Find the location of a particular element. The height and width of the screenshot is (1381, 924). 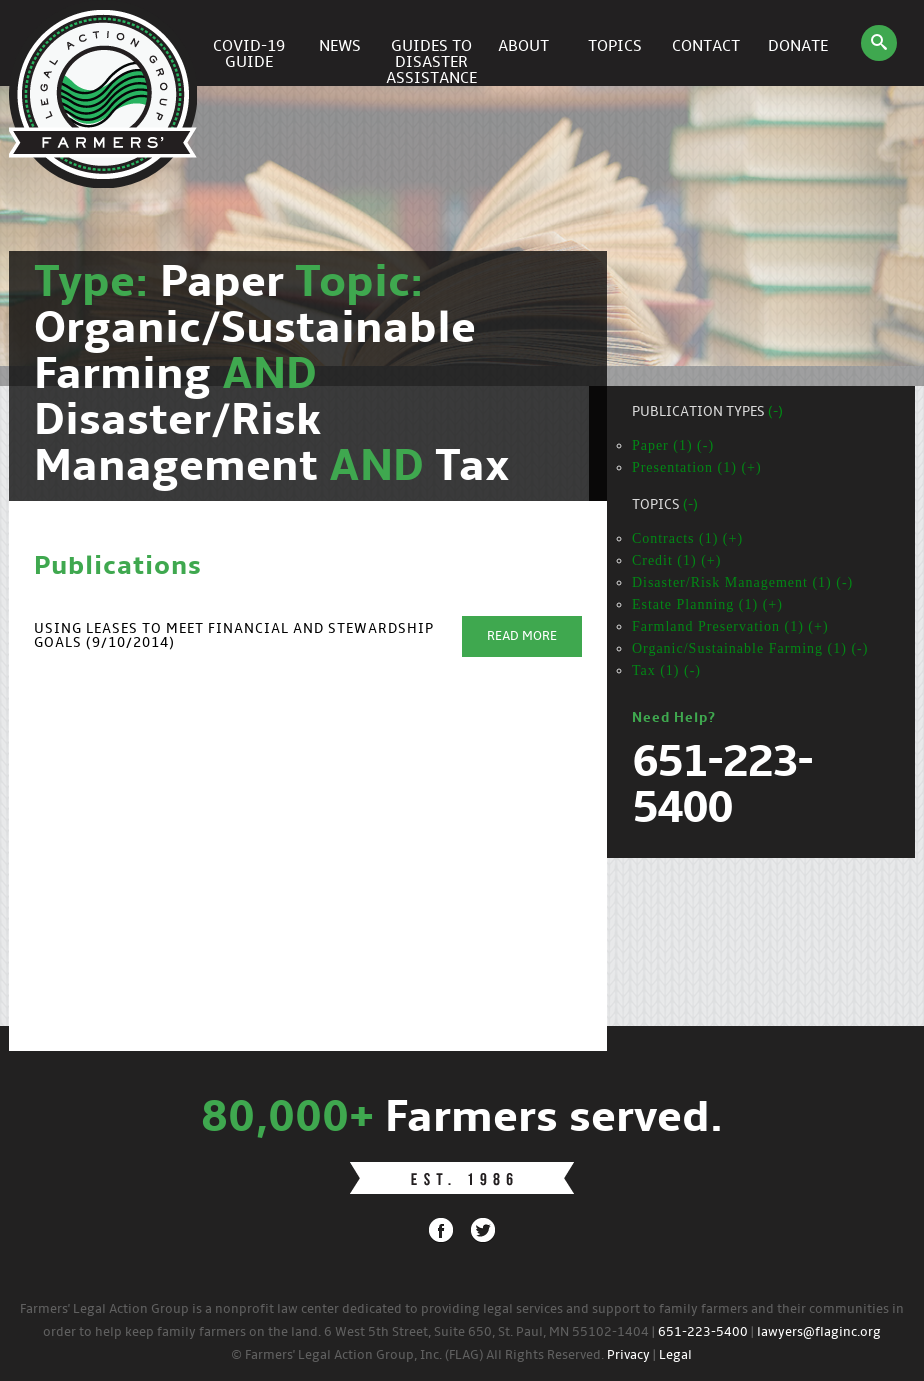

Privacy is located at coordinates (628, 1355).